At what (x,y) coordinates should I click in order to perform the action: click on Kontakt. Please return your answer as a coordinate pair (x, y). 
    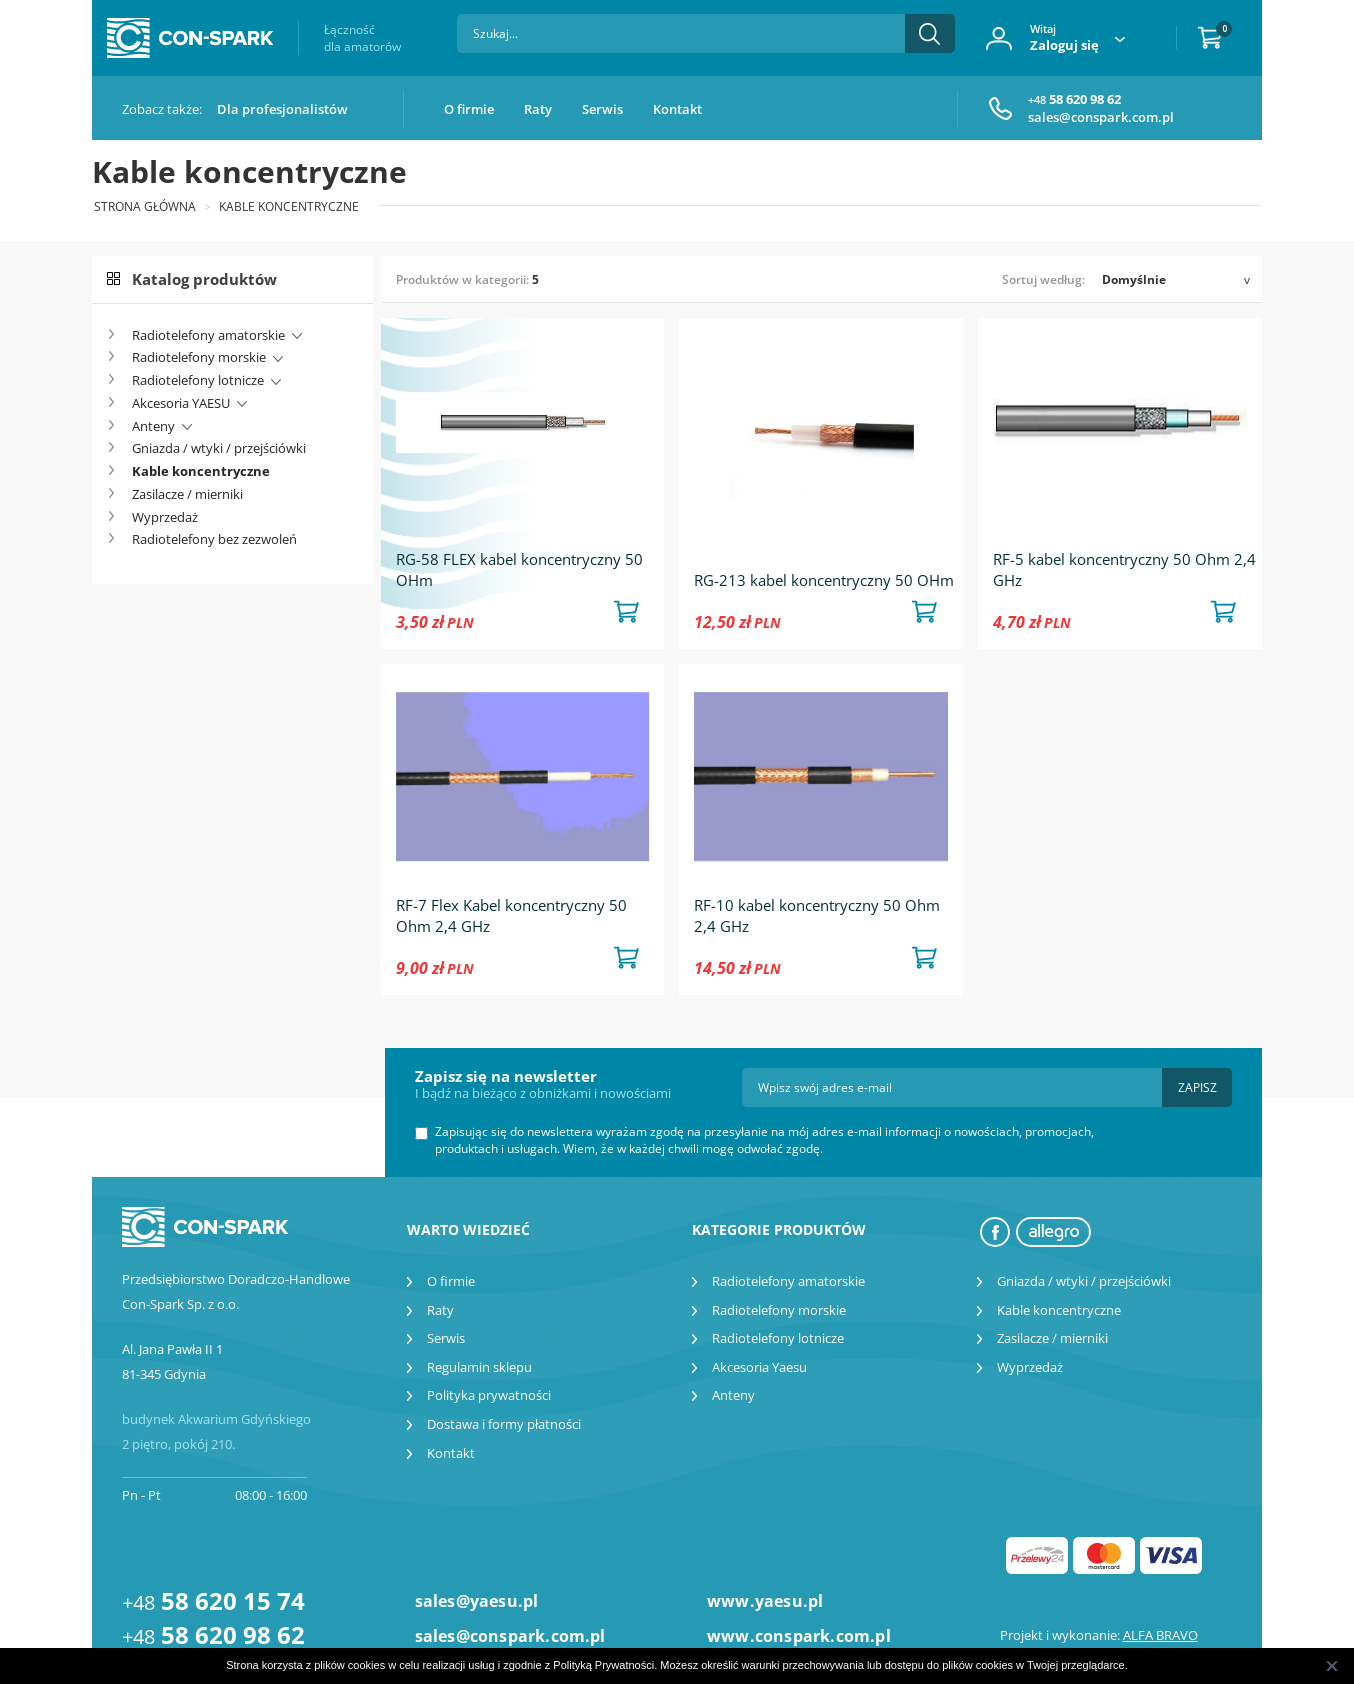
    Looking at the image, I should click on (677, 109).